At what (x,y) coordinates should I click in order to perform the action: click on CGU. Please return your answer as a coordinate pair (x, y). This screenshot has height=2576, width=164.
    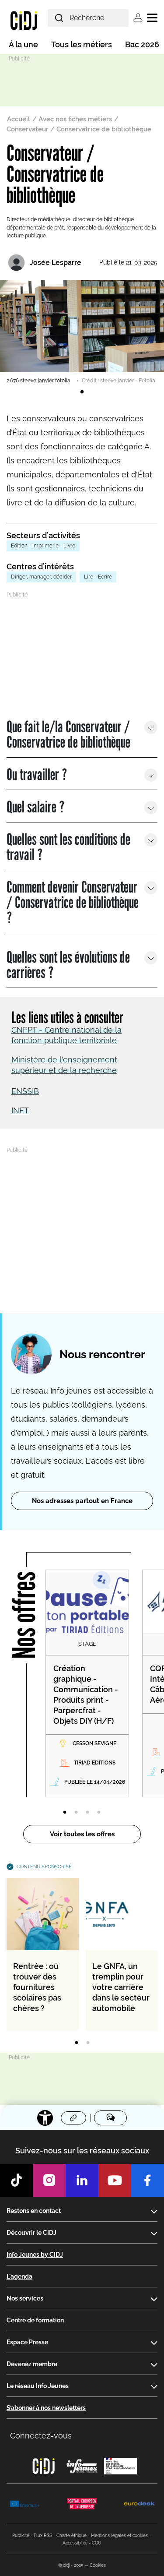
    Looking at the image, I should click on (96, 2543).